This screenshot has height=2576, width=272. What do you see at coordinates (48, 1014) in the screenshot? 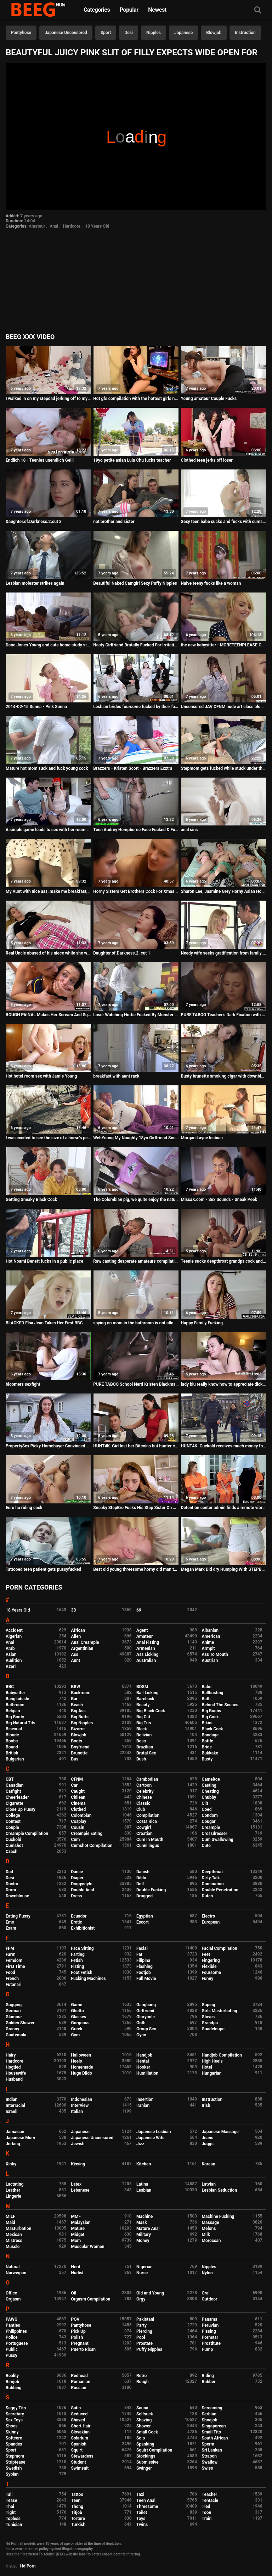
I see `ROUGH PAINAL Makes Her Scream And Squirt! Well Hung Stud DESTROYS Tight Teen Ass - MrBigFatDick & Freya Dee` at bounding box center [48, 1014].